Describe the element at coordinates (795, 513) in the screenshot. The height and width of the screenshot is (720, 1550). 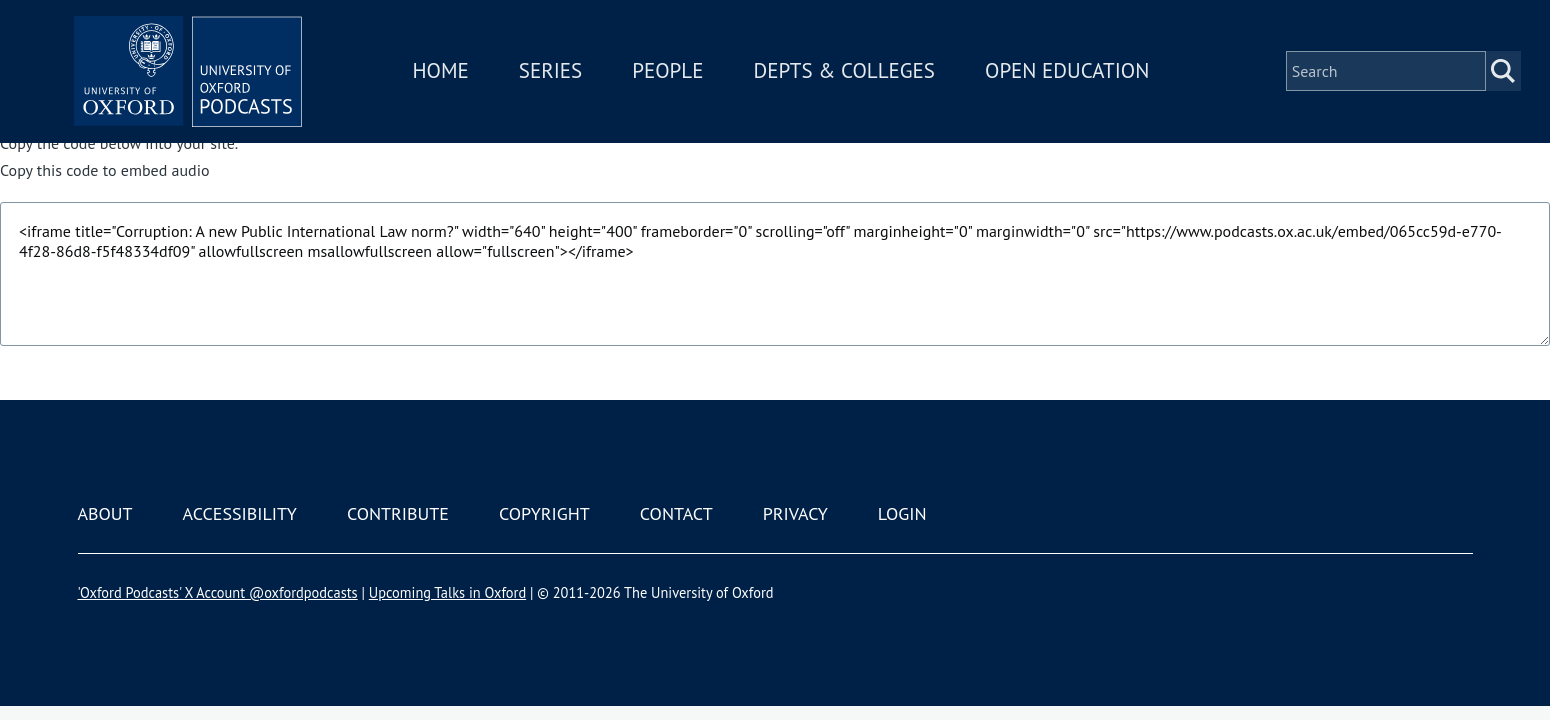
I see `Privacy` at that location.